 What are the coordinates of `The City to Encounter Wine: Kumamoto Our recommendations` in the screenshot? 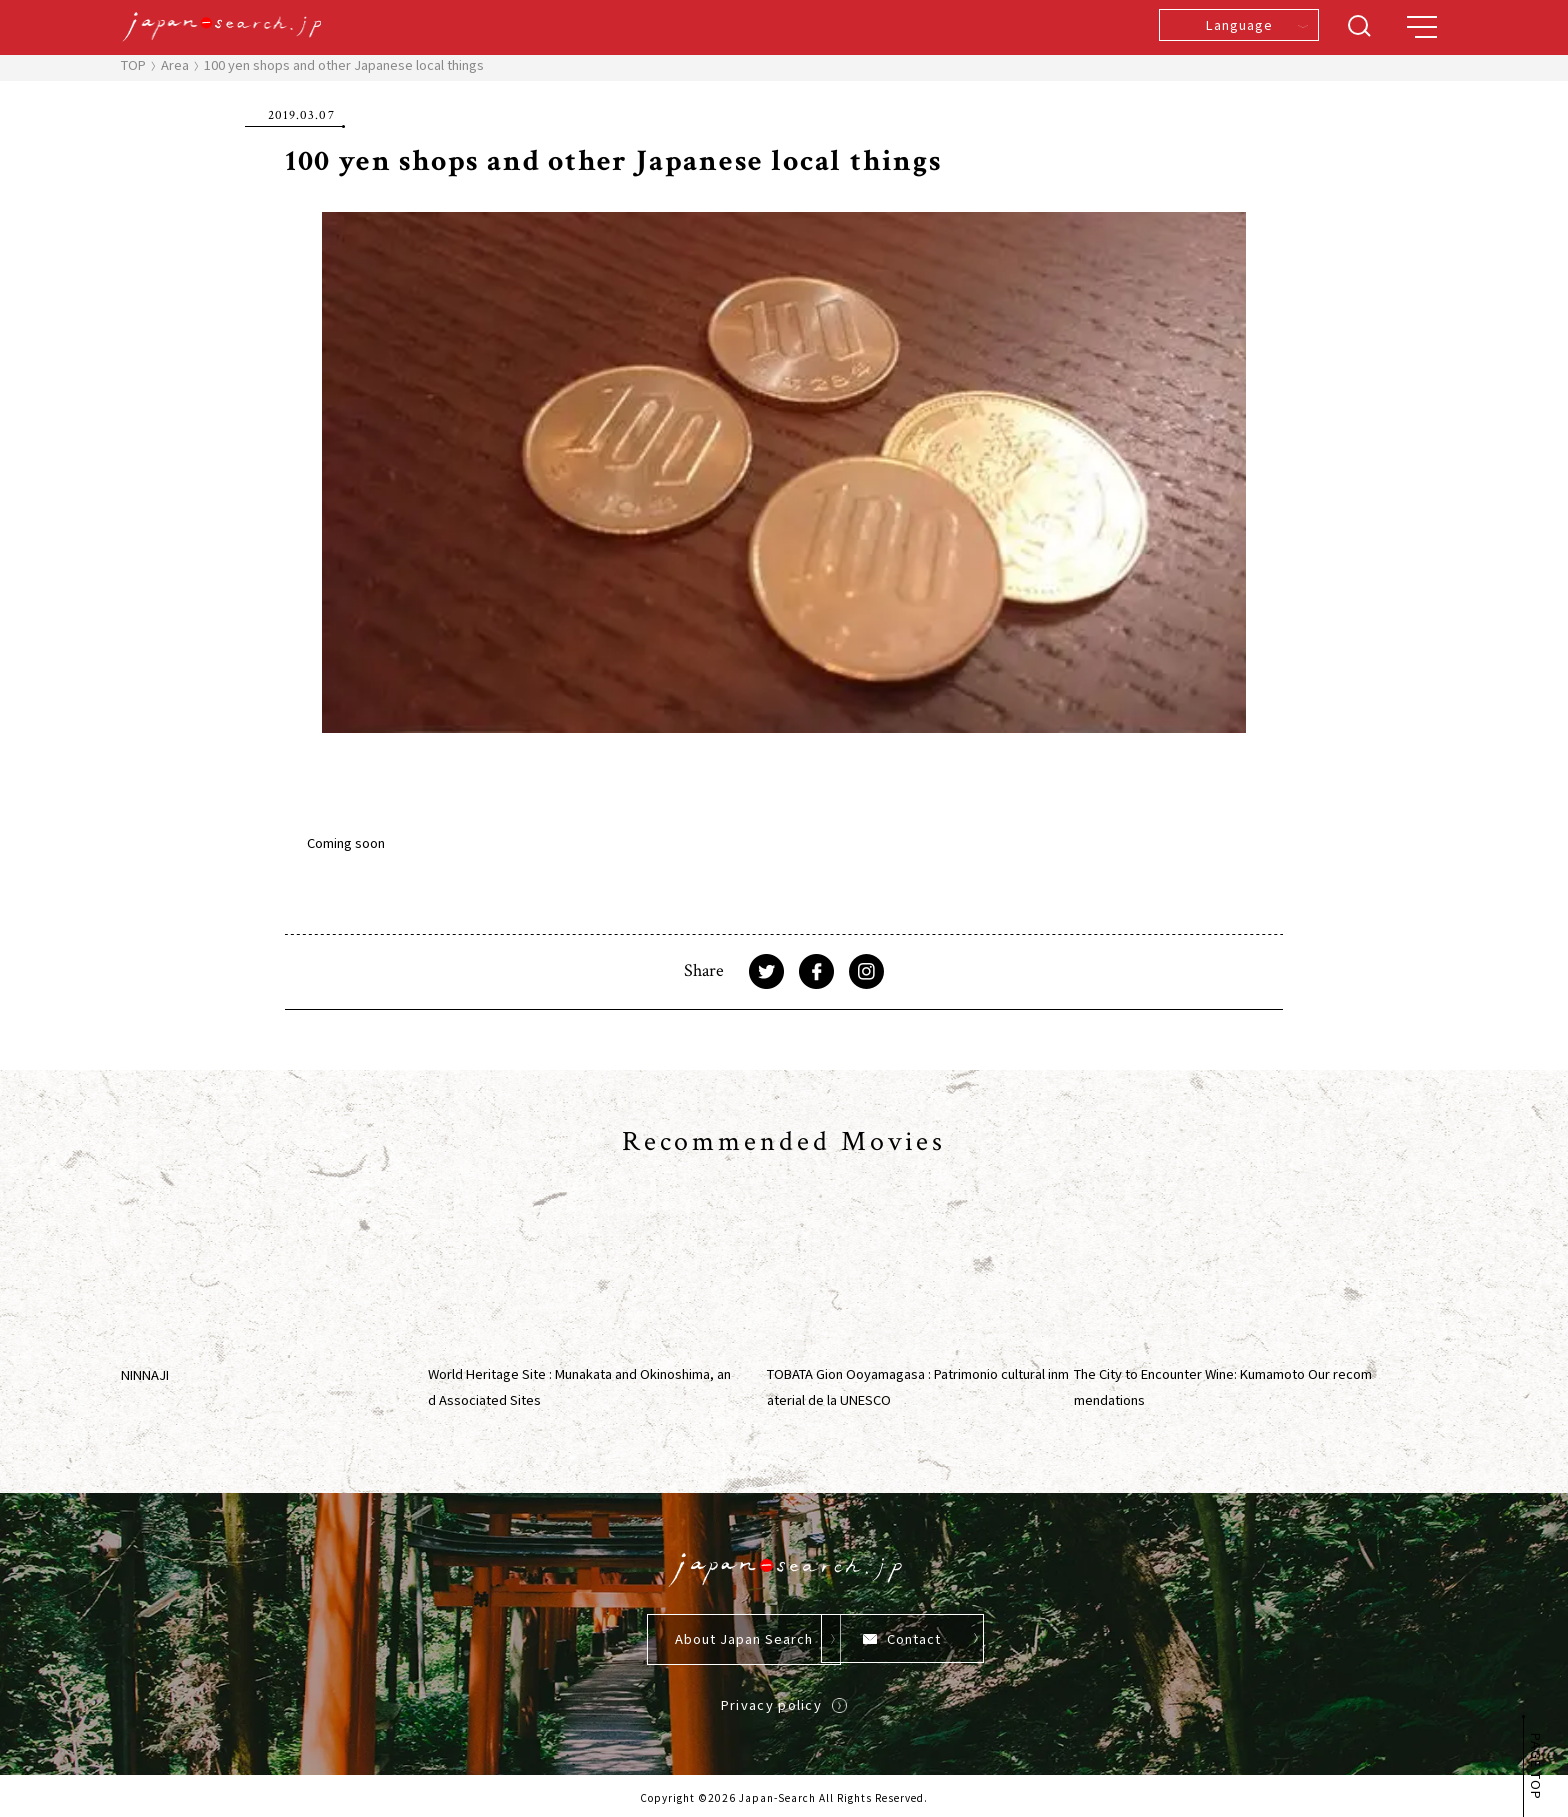 It's located at (1223, 1386).